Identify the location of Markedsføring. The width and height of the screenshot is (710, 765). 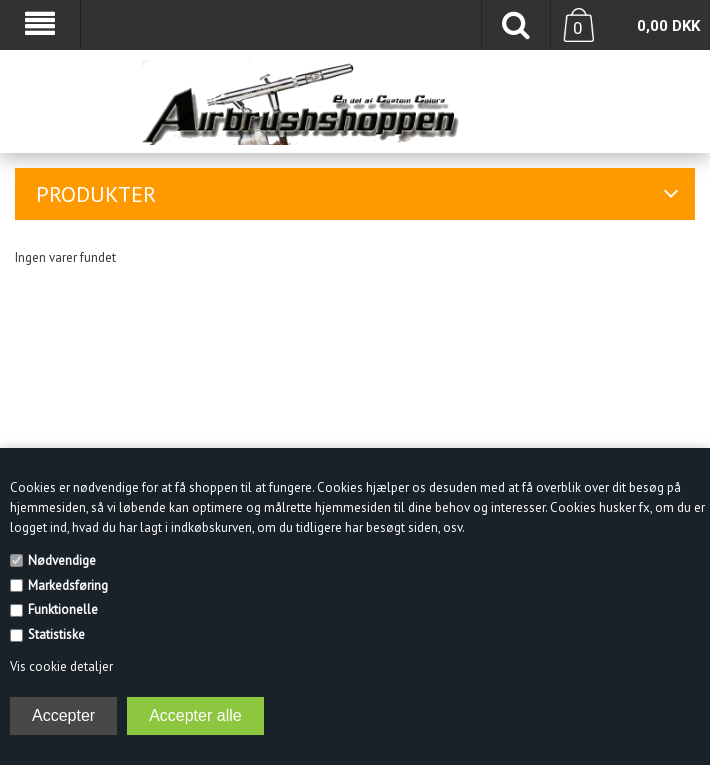
(68, 585).